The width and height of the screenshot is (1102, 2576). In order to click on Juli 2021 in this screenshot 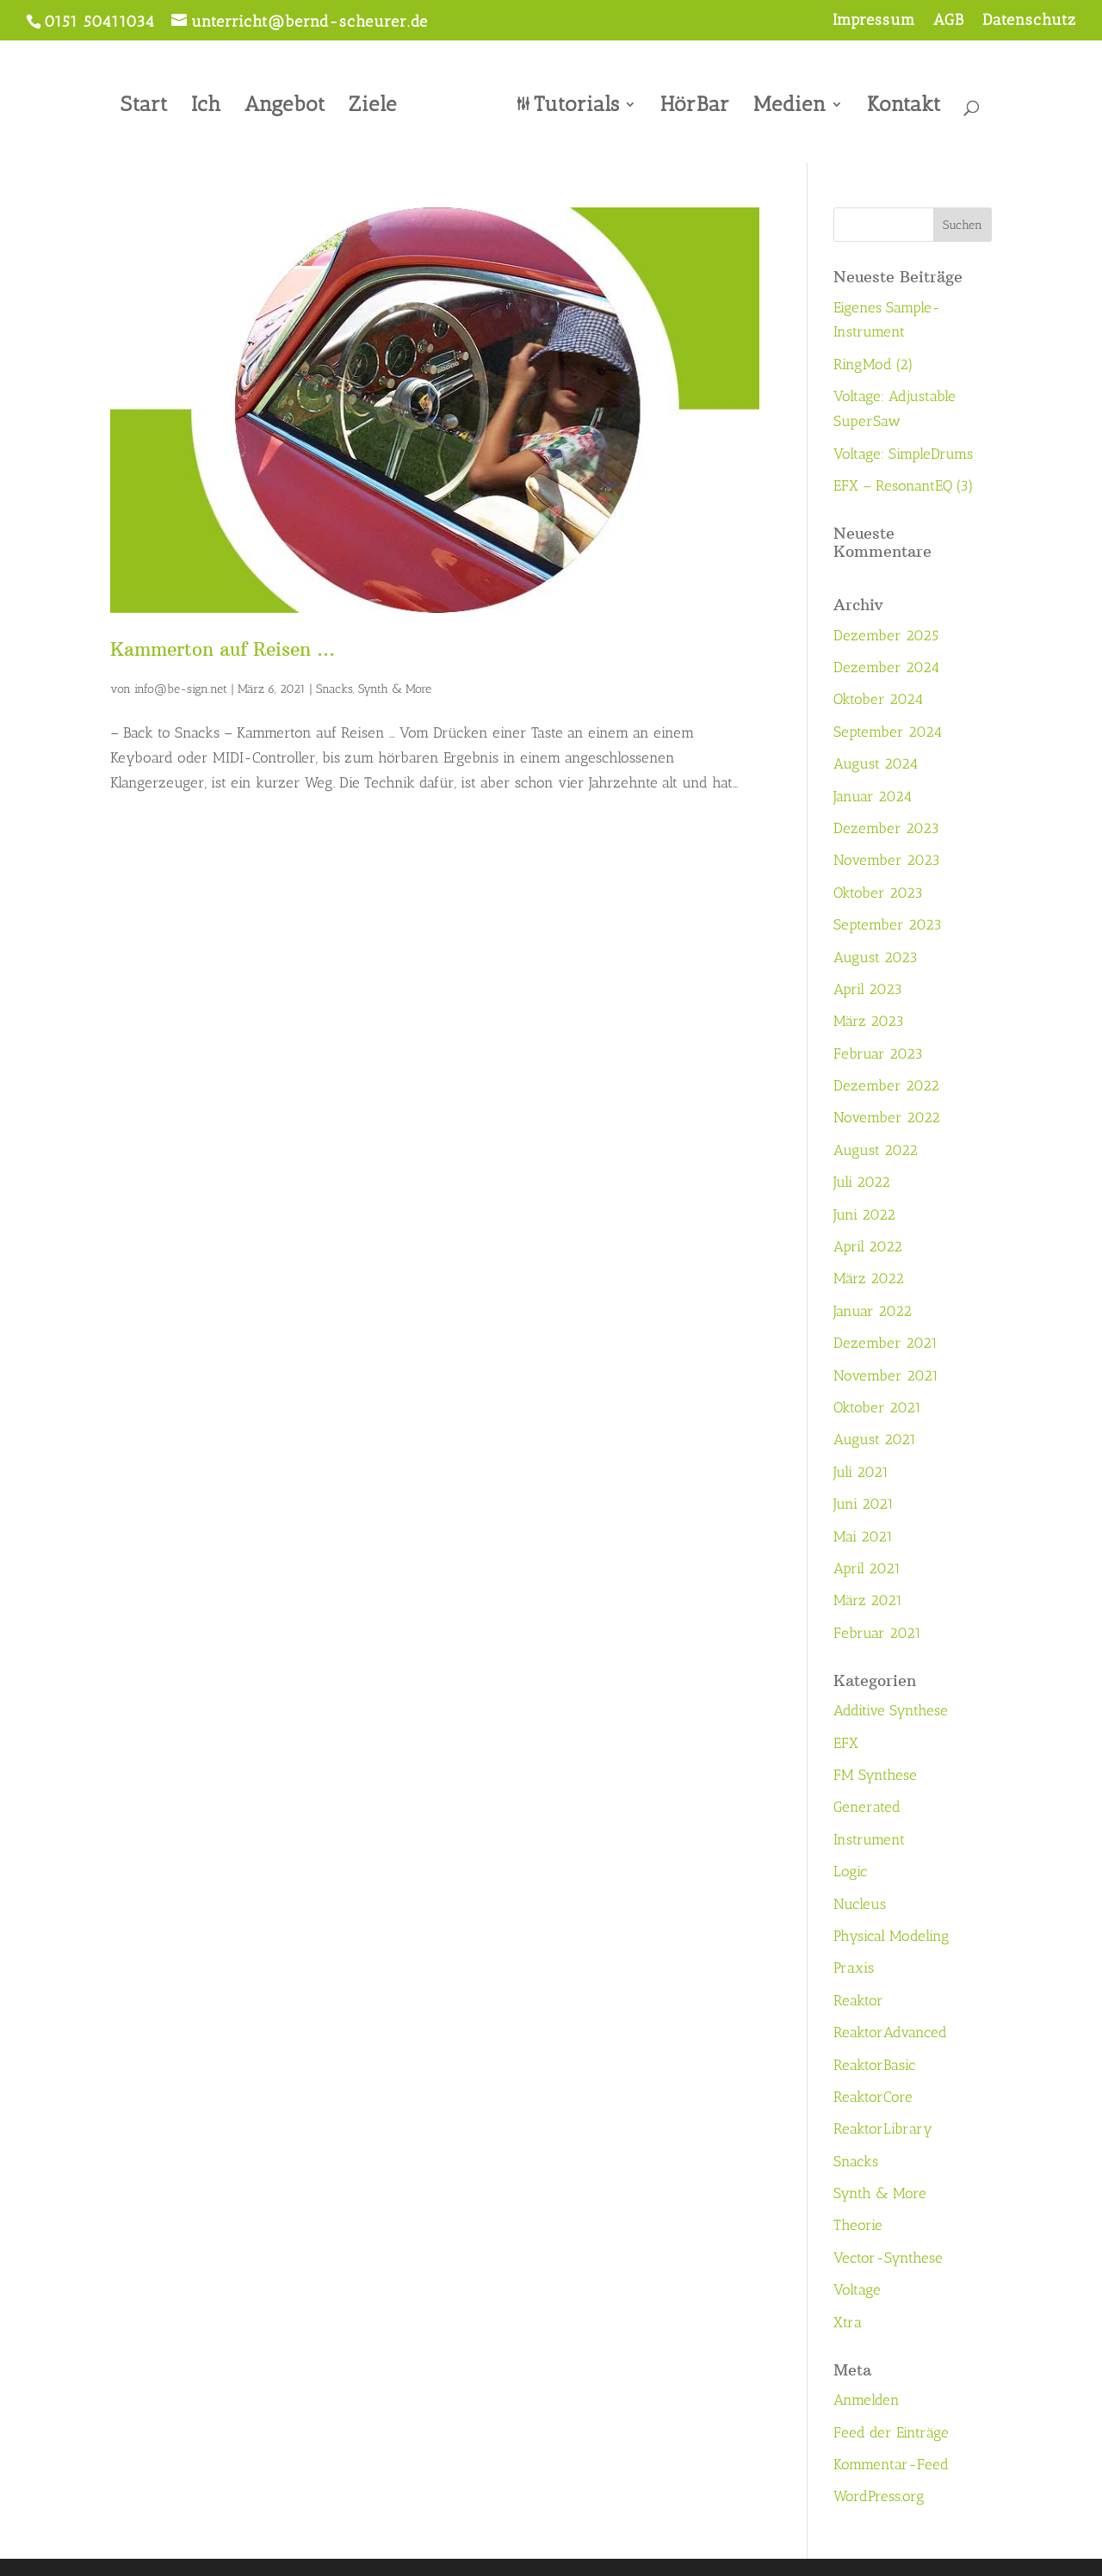, I will do `click(860, 1471)`.